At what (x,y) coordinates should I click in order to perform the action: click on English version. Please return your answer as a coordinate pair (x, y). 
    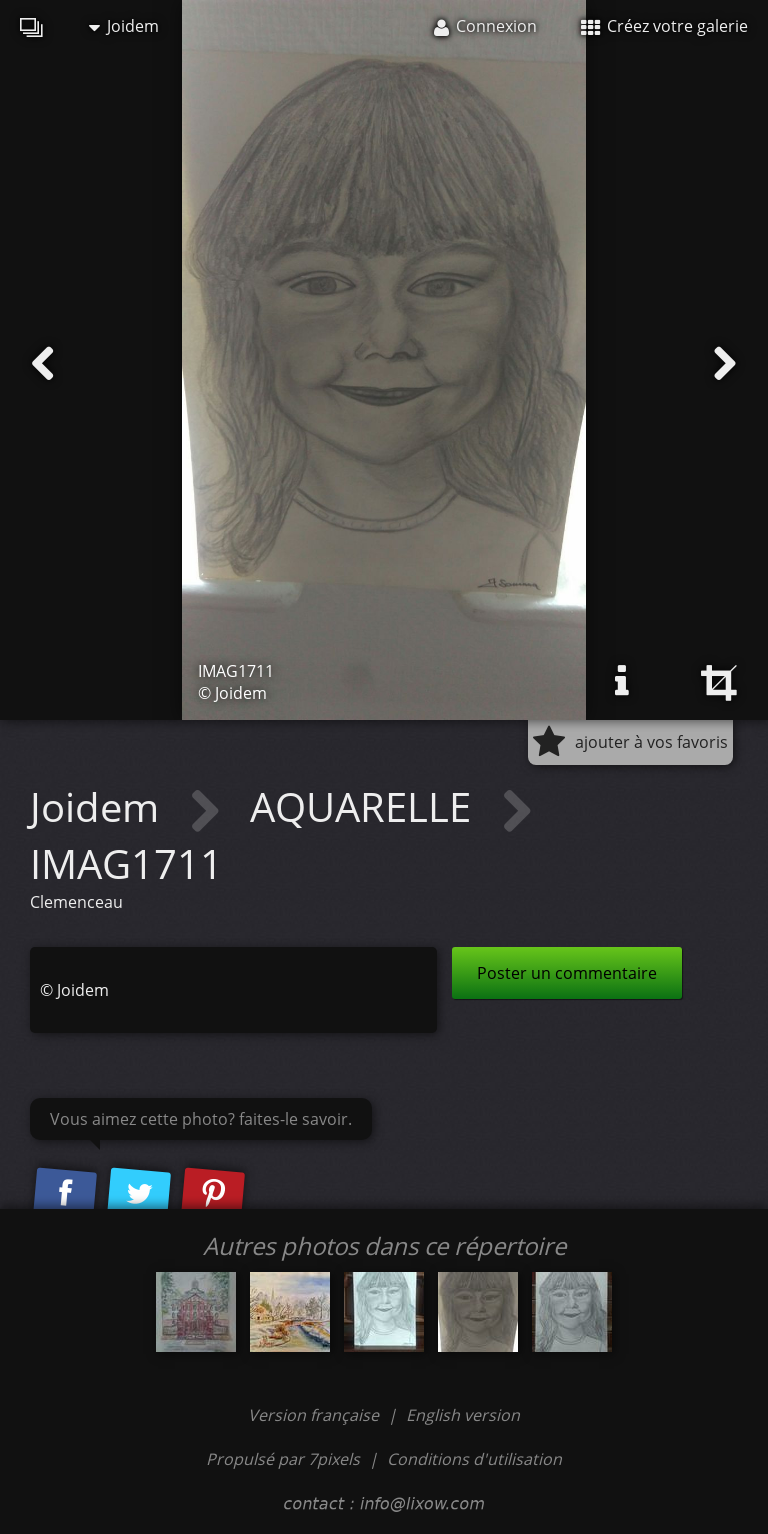
    Looking at the image, I should click on (463, 1415).